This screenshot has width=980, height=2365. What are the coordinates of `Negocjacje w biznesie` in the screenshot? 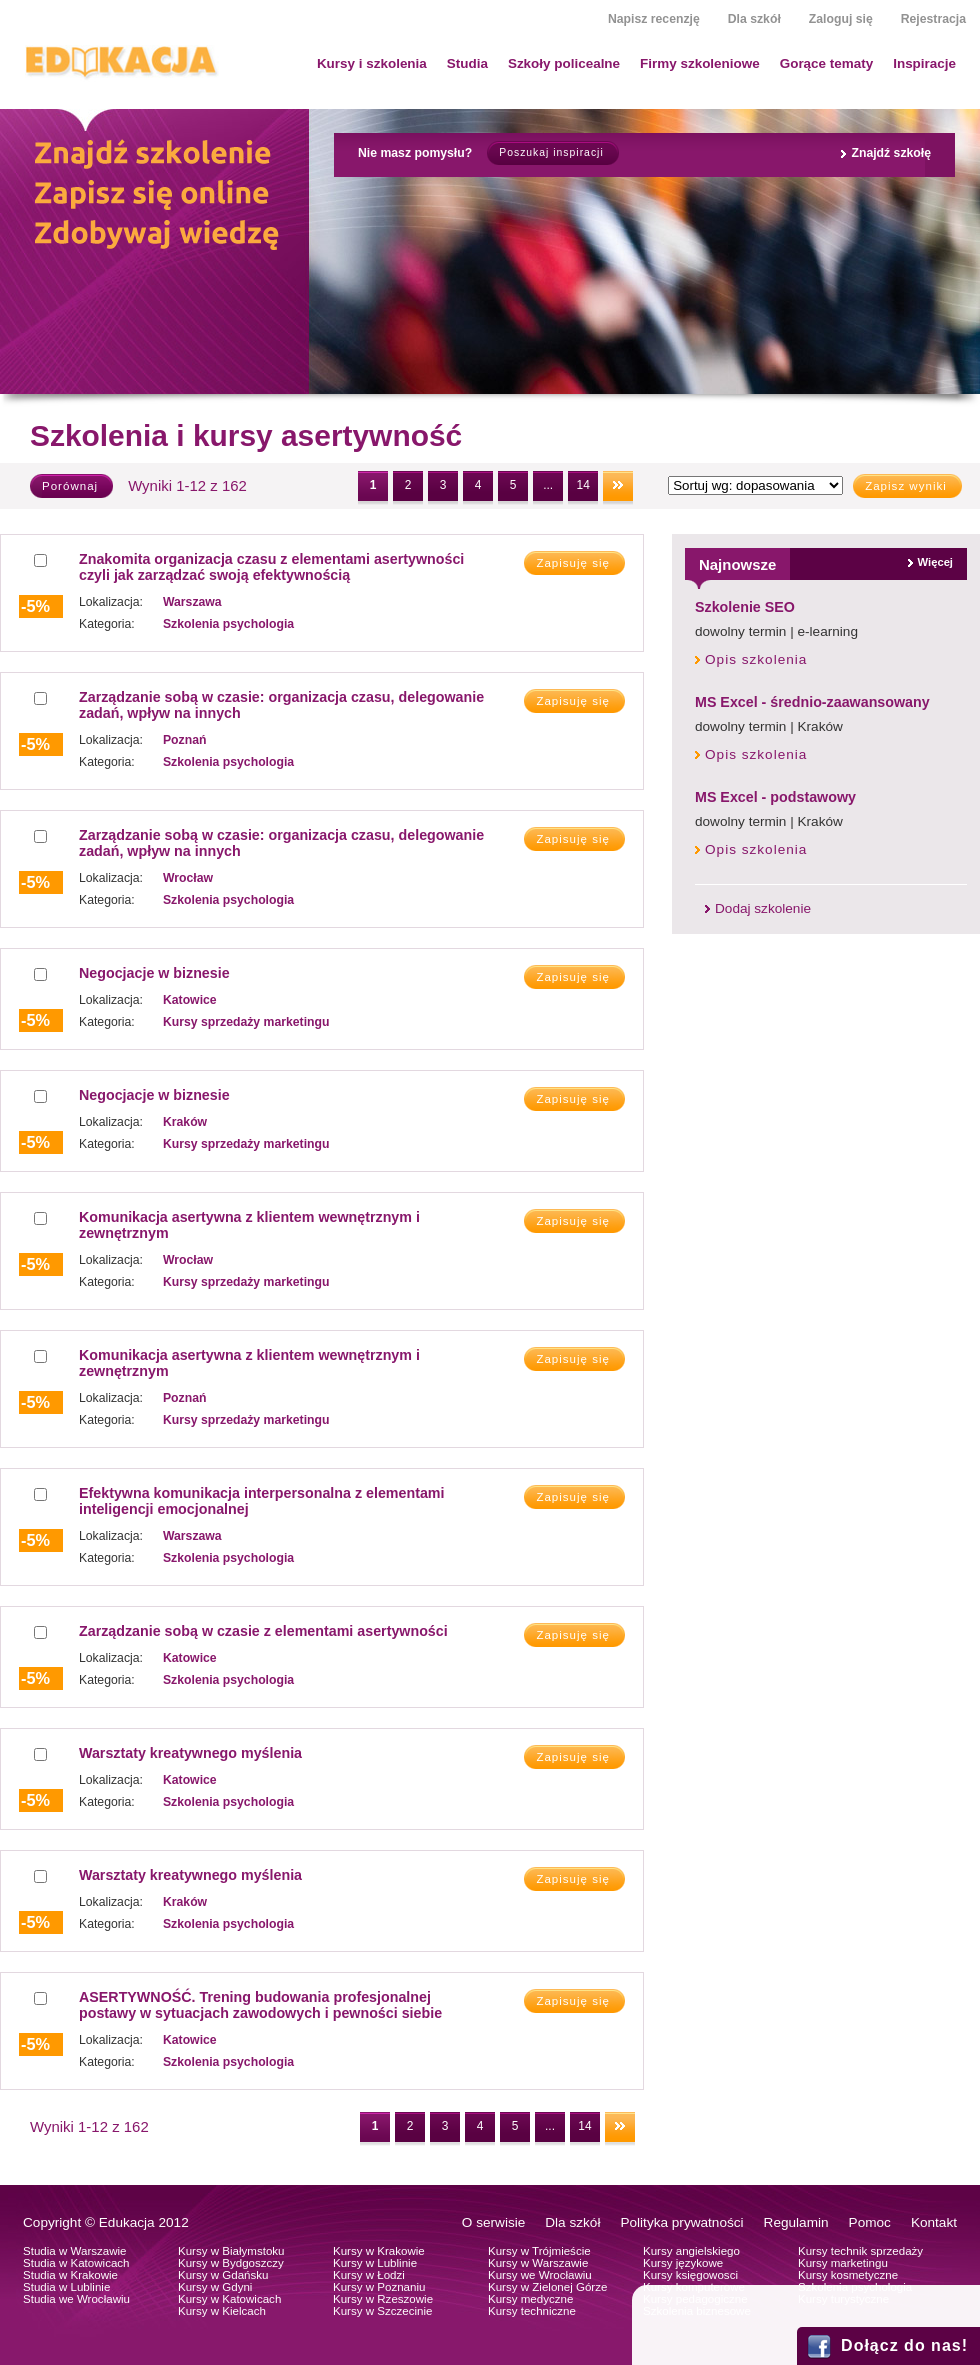 It's located at (154, 973).